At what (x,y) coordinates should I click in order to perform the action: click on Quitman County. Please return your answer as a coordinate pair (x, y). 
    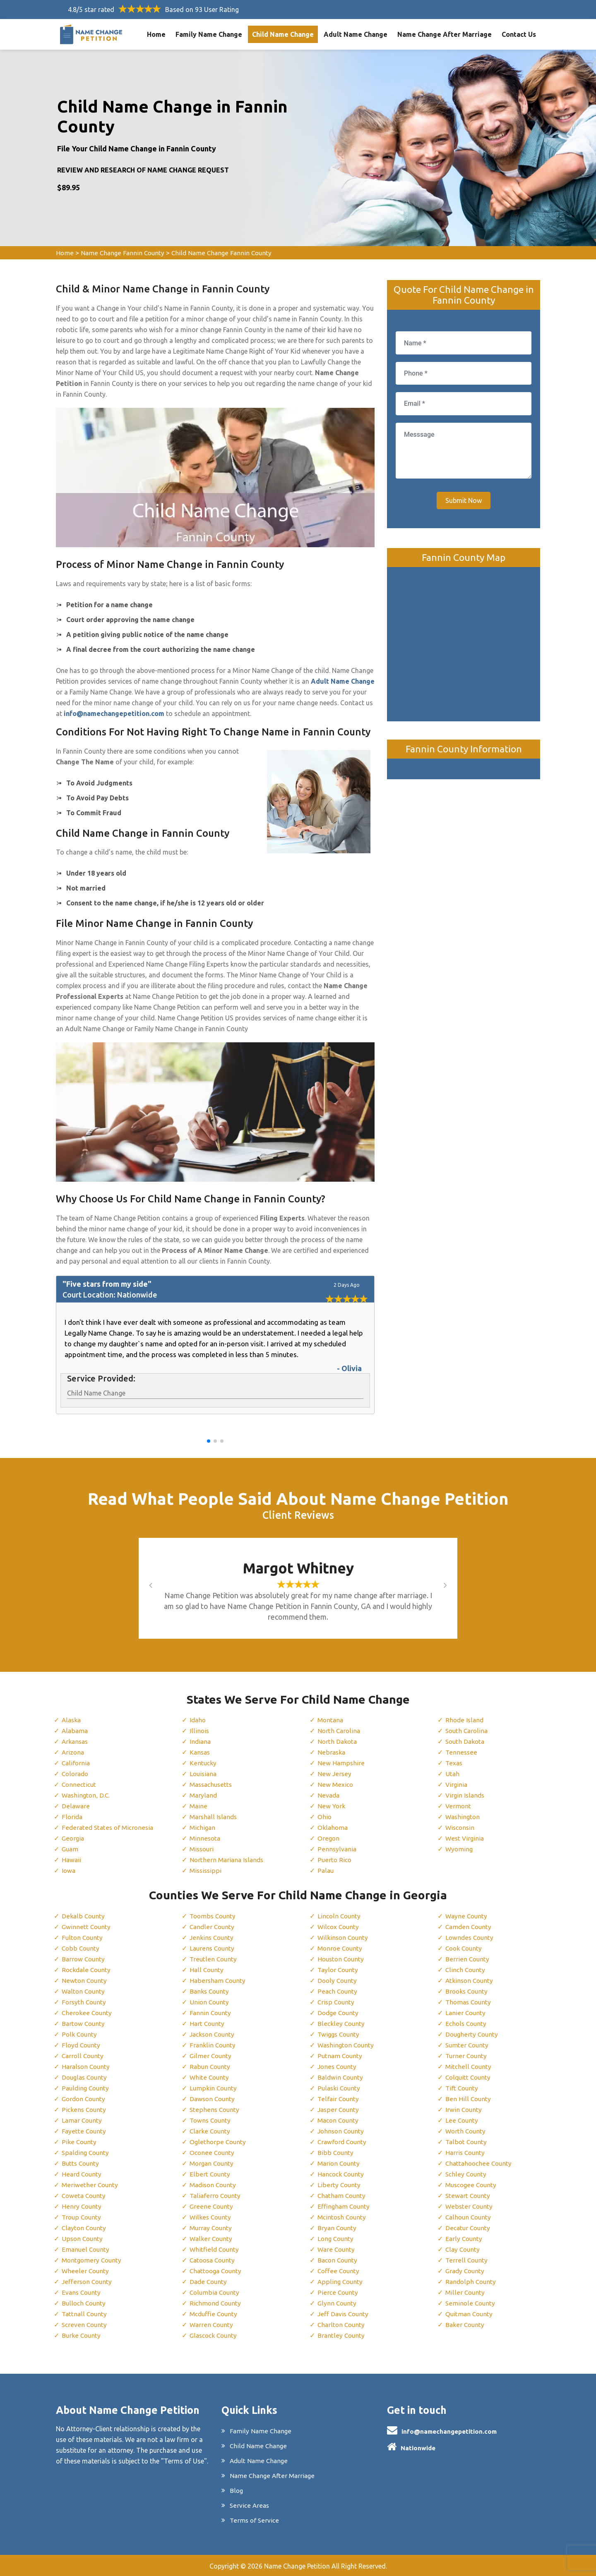
    Looking at the image, I should click on (470, 2313).